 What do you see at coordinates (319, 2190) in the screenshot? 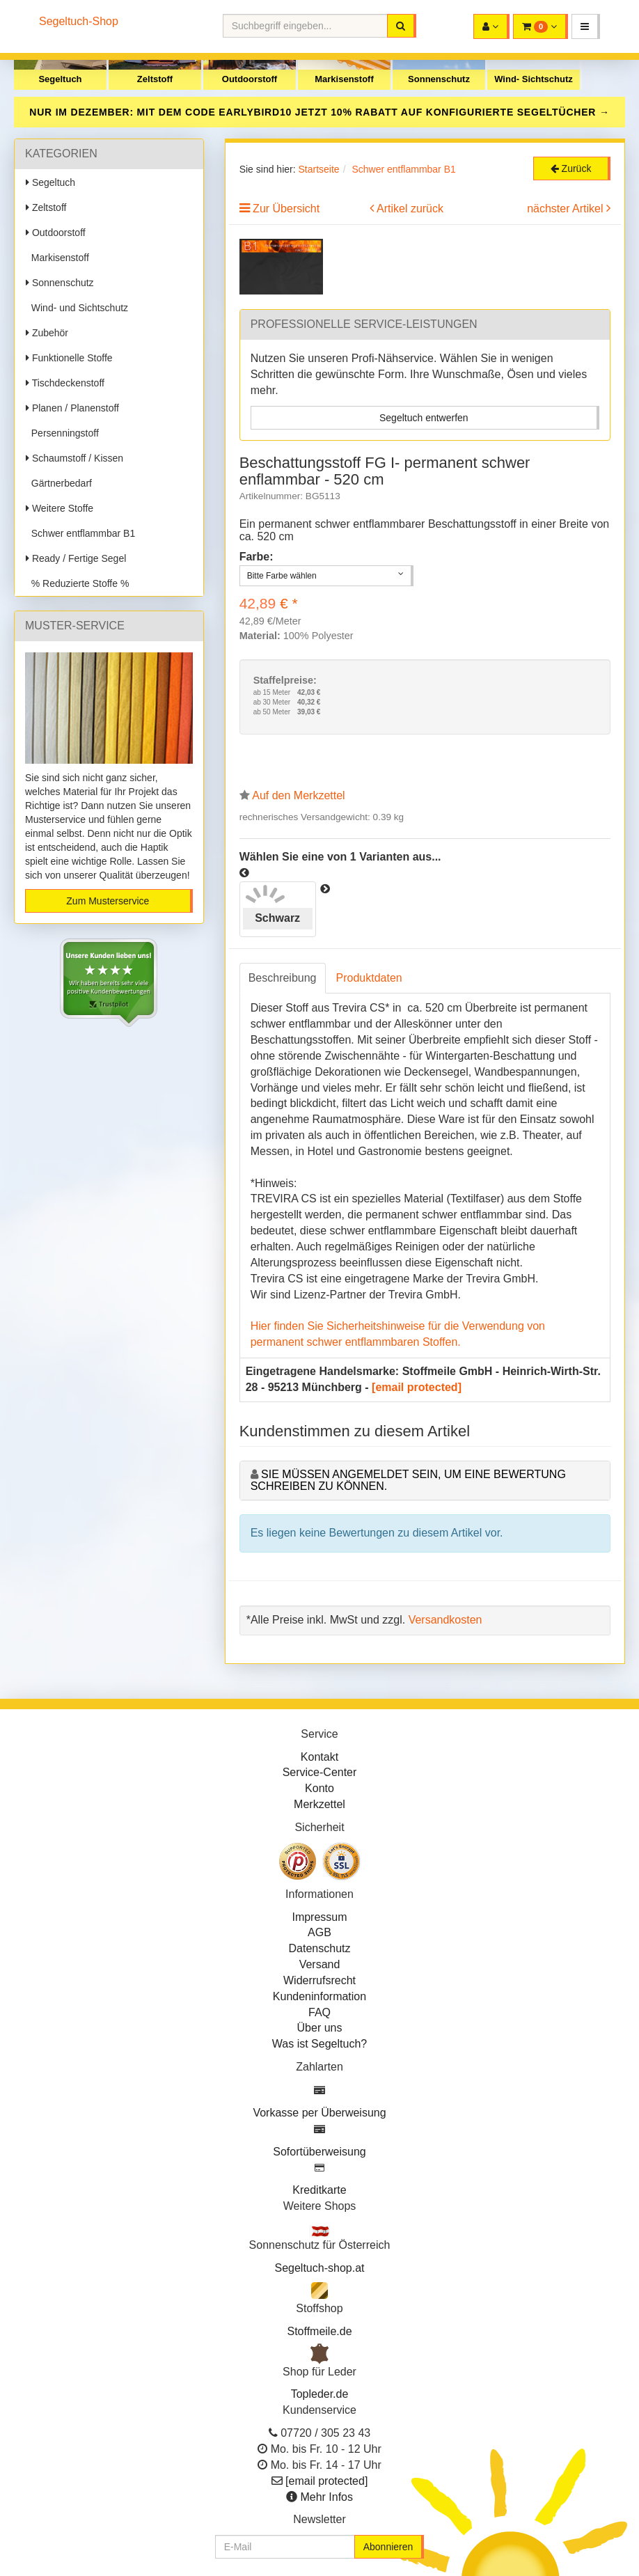
I see `Kreditkarte` at bounding box center [319, 2190].